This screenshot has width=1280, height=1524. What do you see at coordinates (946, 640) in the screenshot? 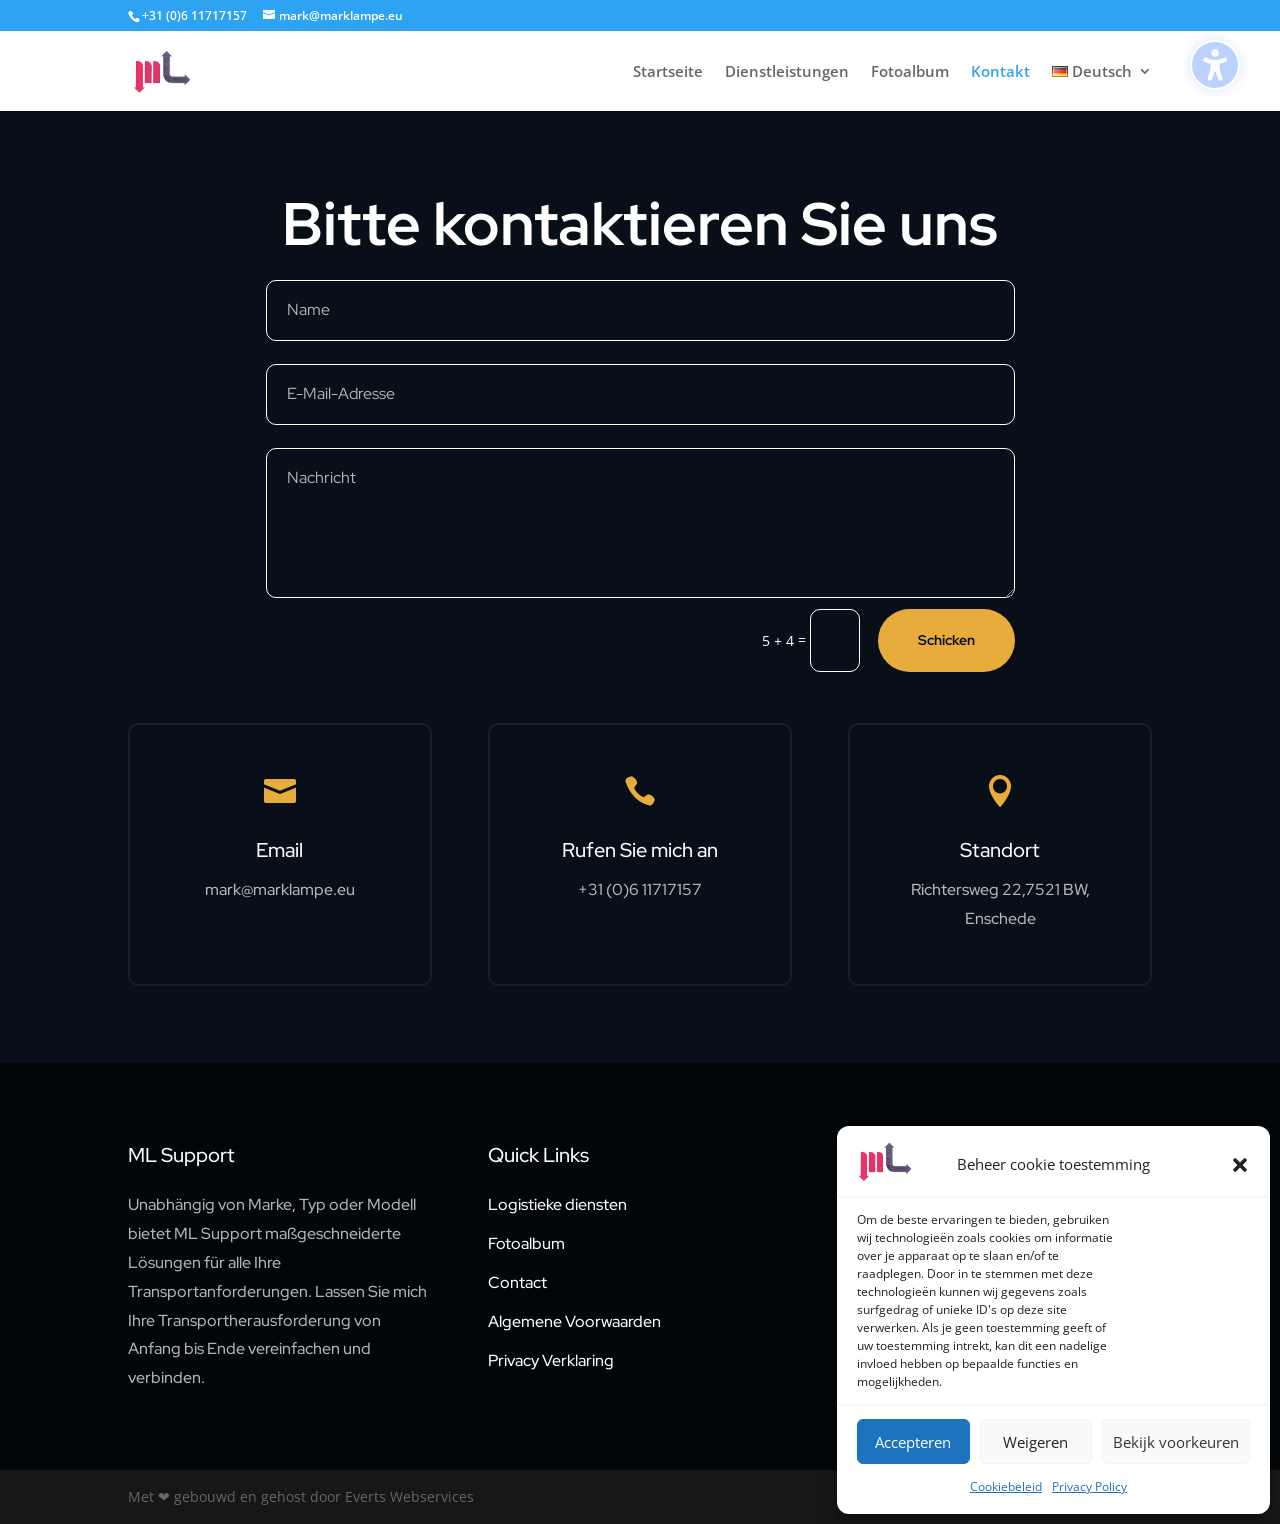
I see `Schicken [button]` at bounding box center [946, 640].